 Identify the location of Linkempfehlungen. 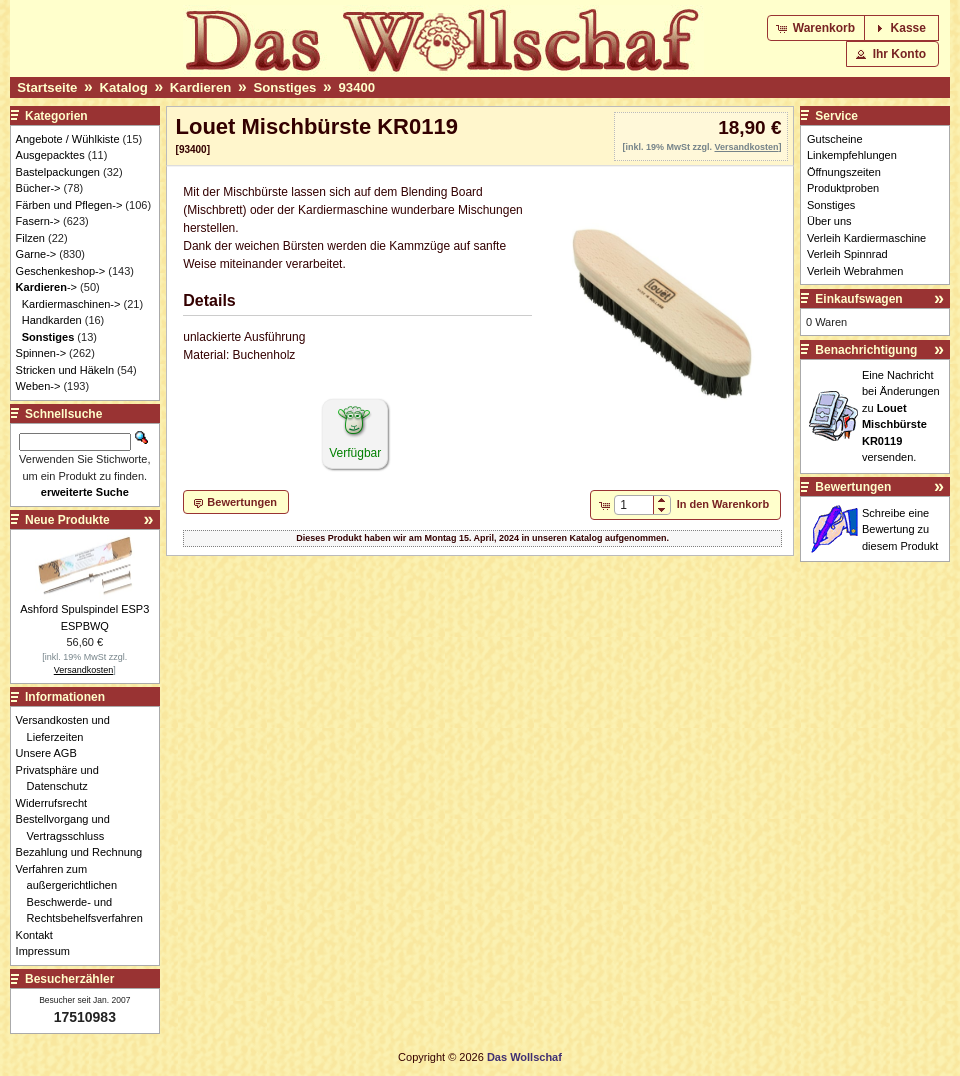
(852, 155).